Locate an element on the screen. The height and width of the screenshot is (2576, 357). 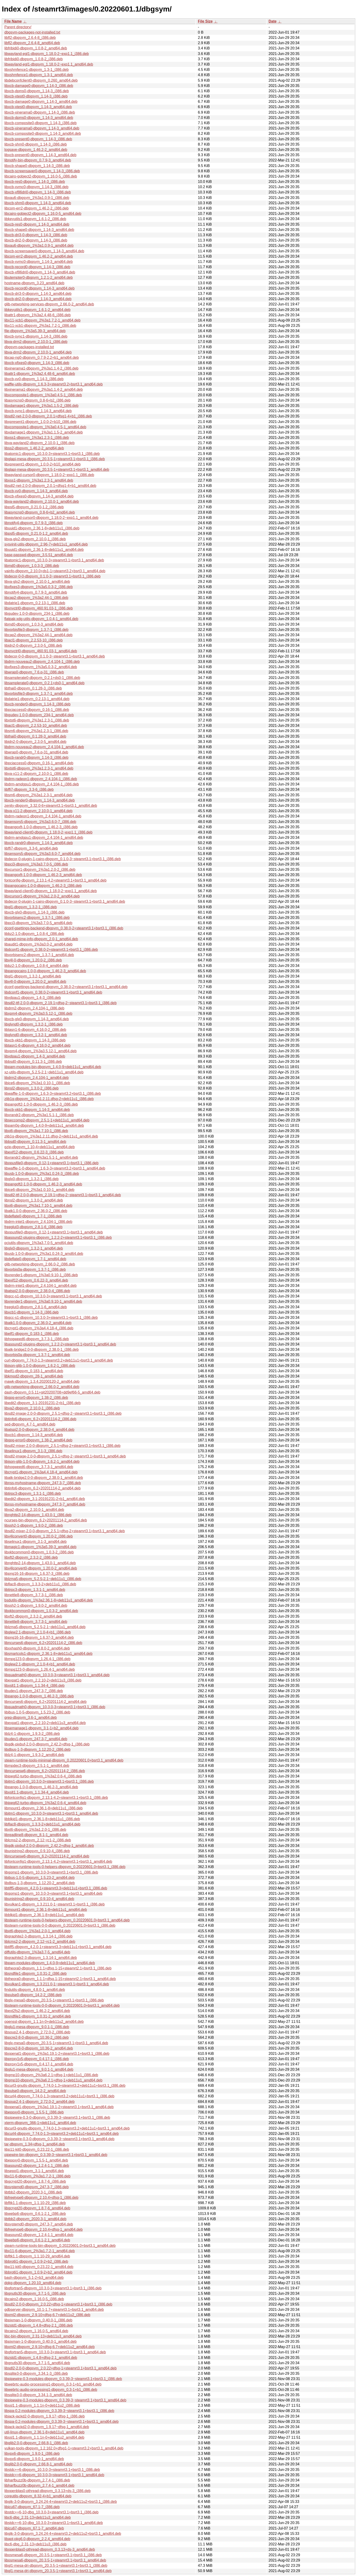
libasyncns0-dbgsym_0.8-6+b2_amd64.deb is located at coordinates (39, 512).